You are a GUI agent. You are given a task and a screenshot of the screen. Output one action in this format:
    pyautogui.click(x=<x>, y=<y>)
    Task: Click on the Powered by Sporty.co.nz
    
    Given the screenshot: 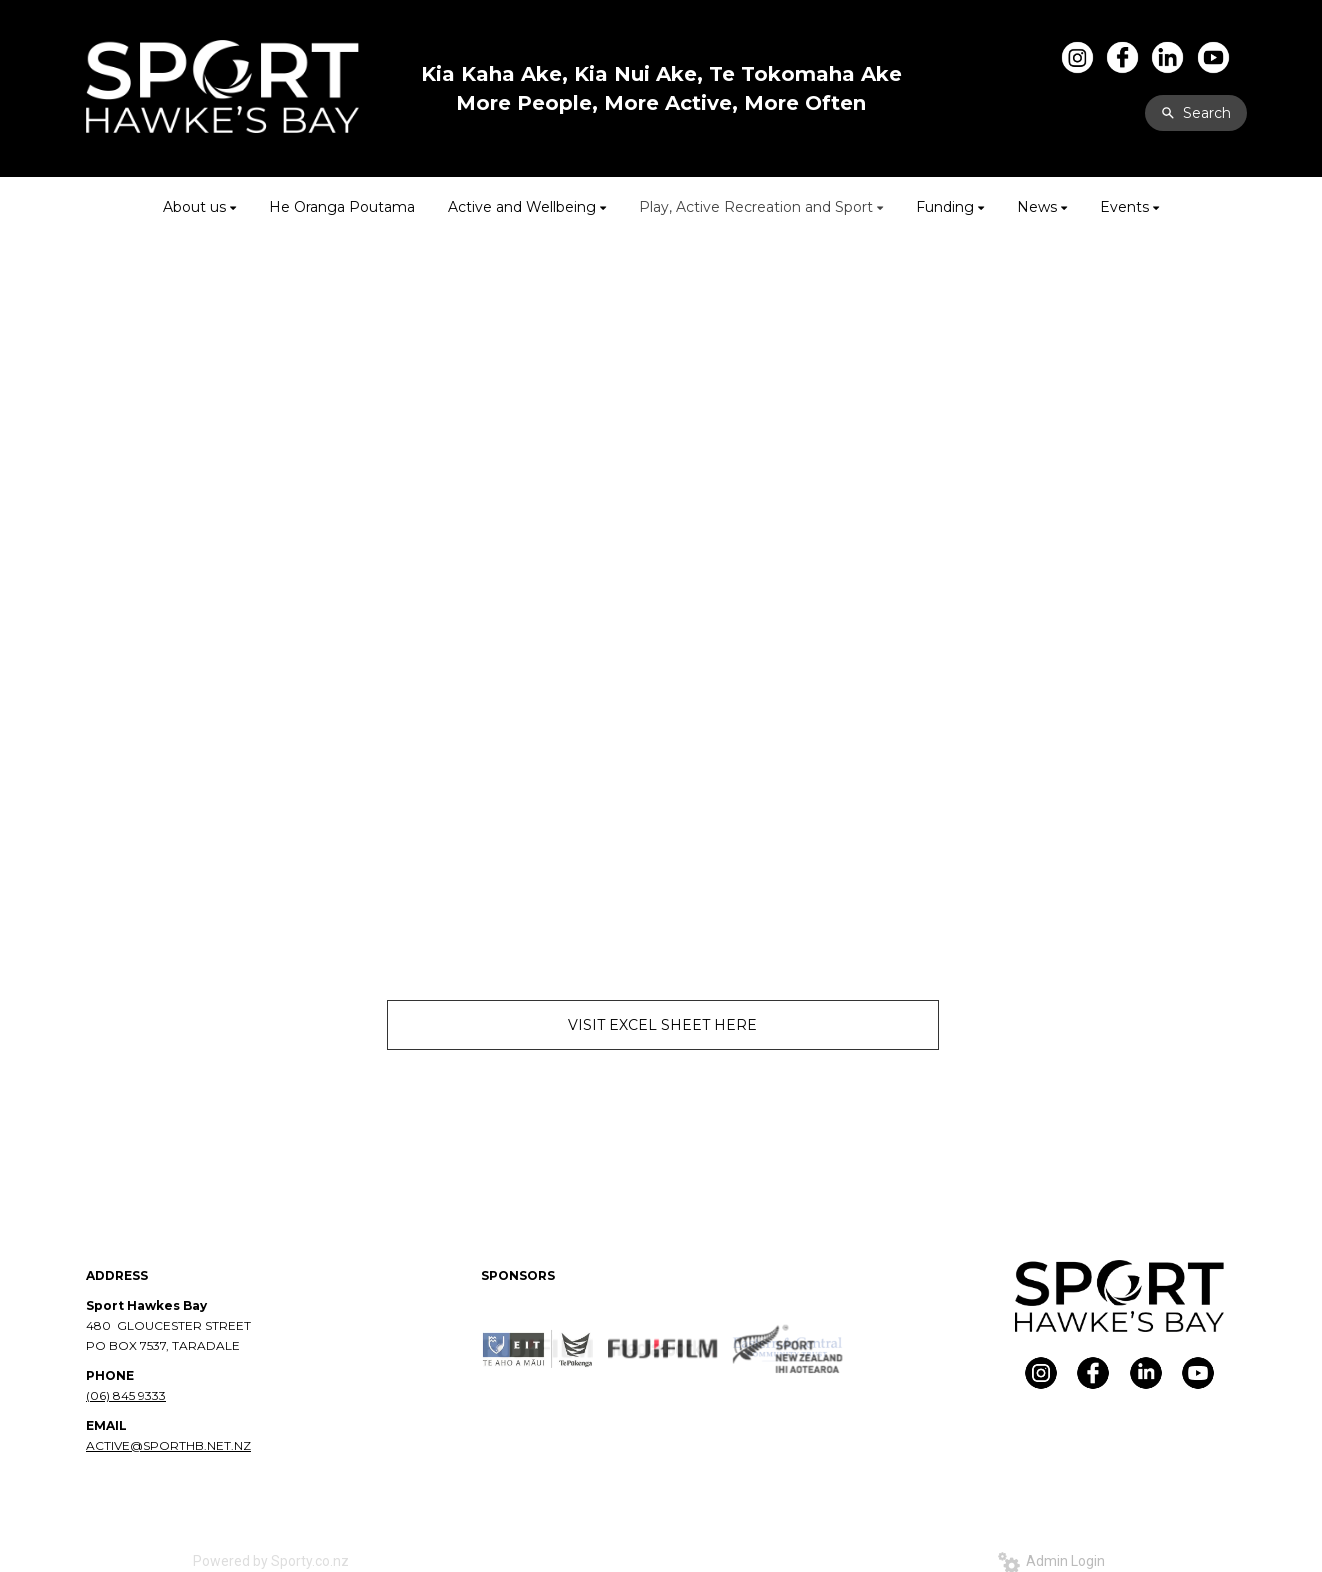 What is the action you would take?
    pyautogui.click(x=271, y=1561)
    